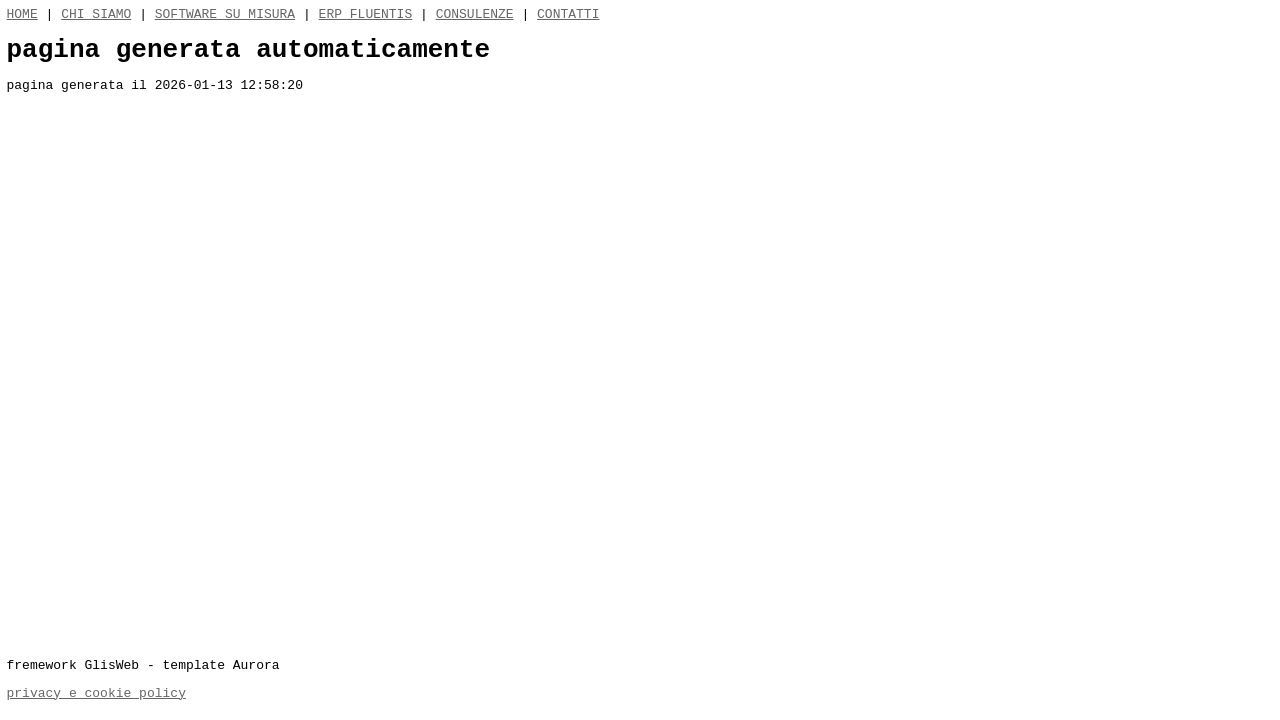 This screenshot has width=1280, height=720. I want to click on ERP FLUENTIS, so click(366, 16).